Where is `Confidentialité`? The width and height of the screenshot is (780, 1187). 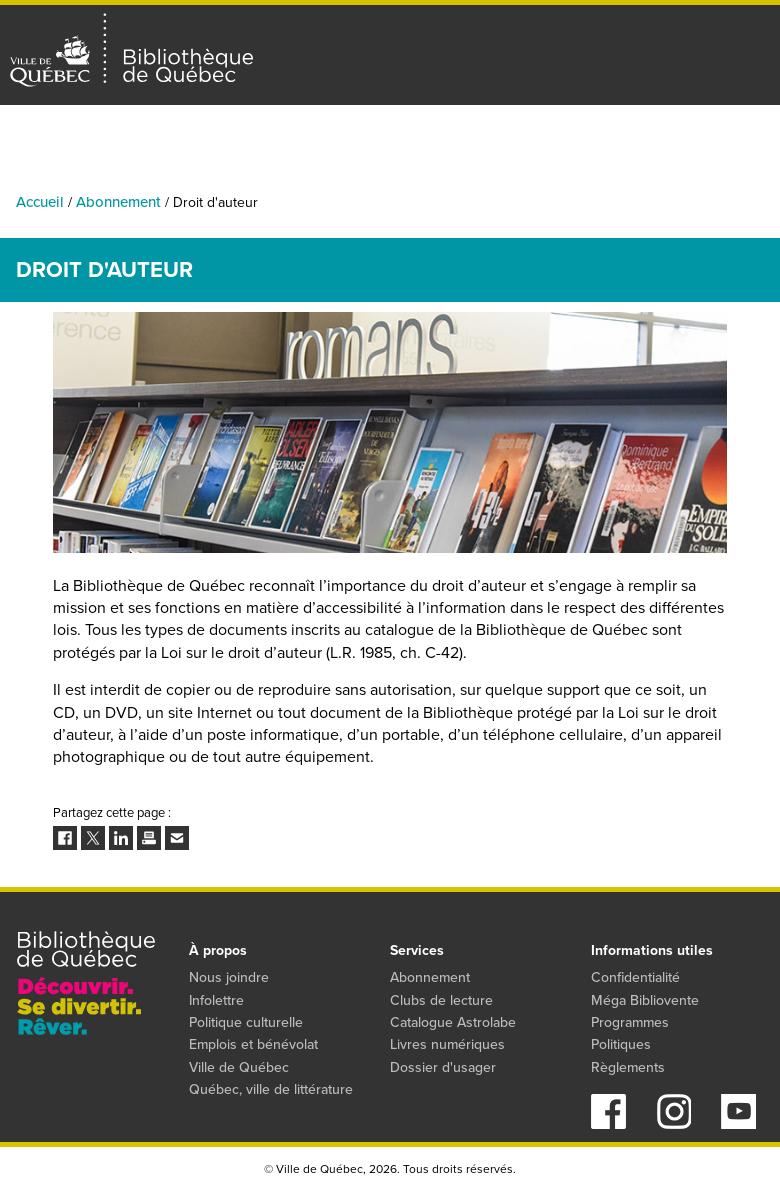 Confidentialité is located at coordinates (635, 977).